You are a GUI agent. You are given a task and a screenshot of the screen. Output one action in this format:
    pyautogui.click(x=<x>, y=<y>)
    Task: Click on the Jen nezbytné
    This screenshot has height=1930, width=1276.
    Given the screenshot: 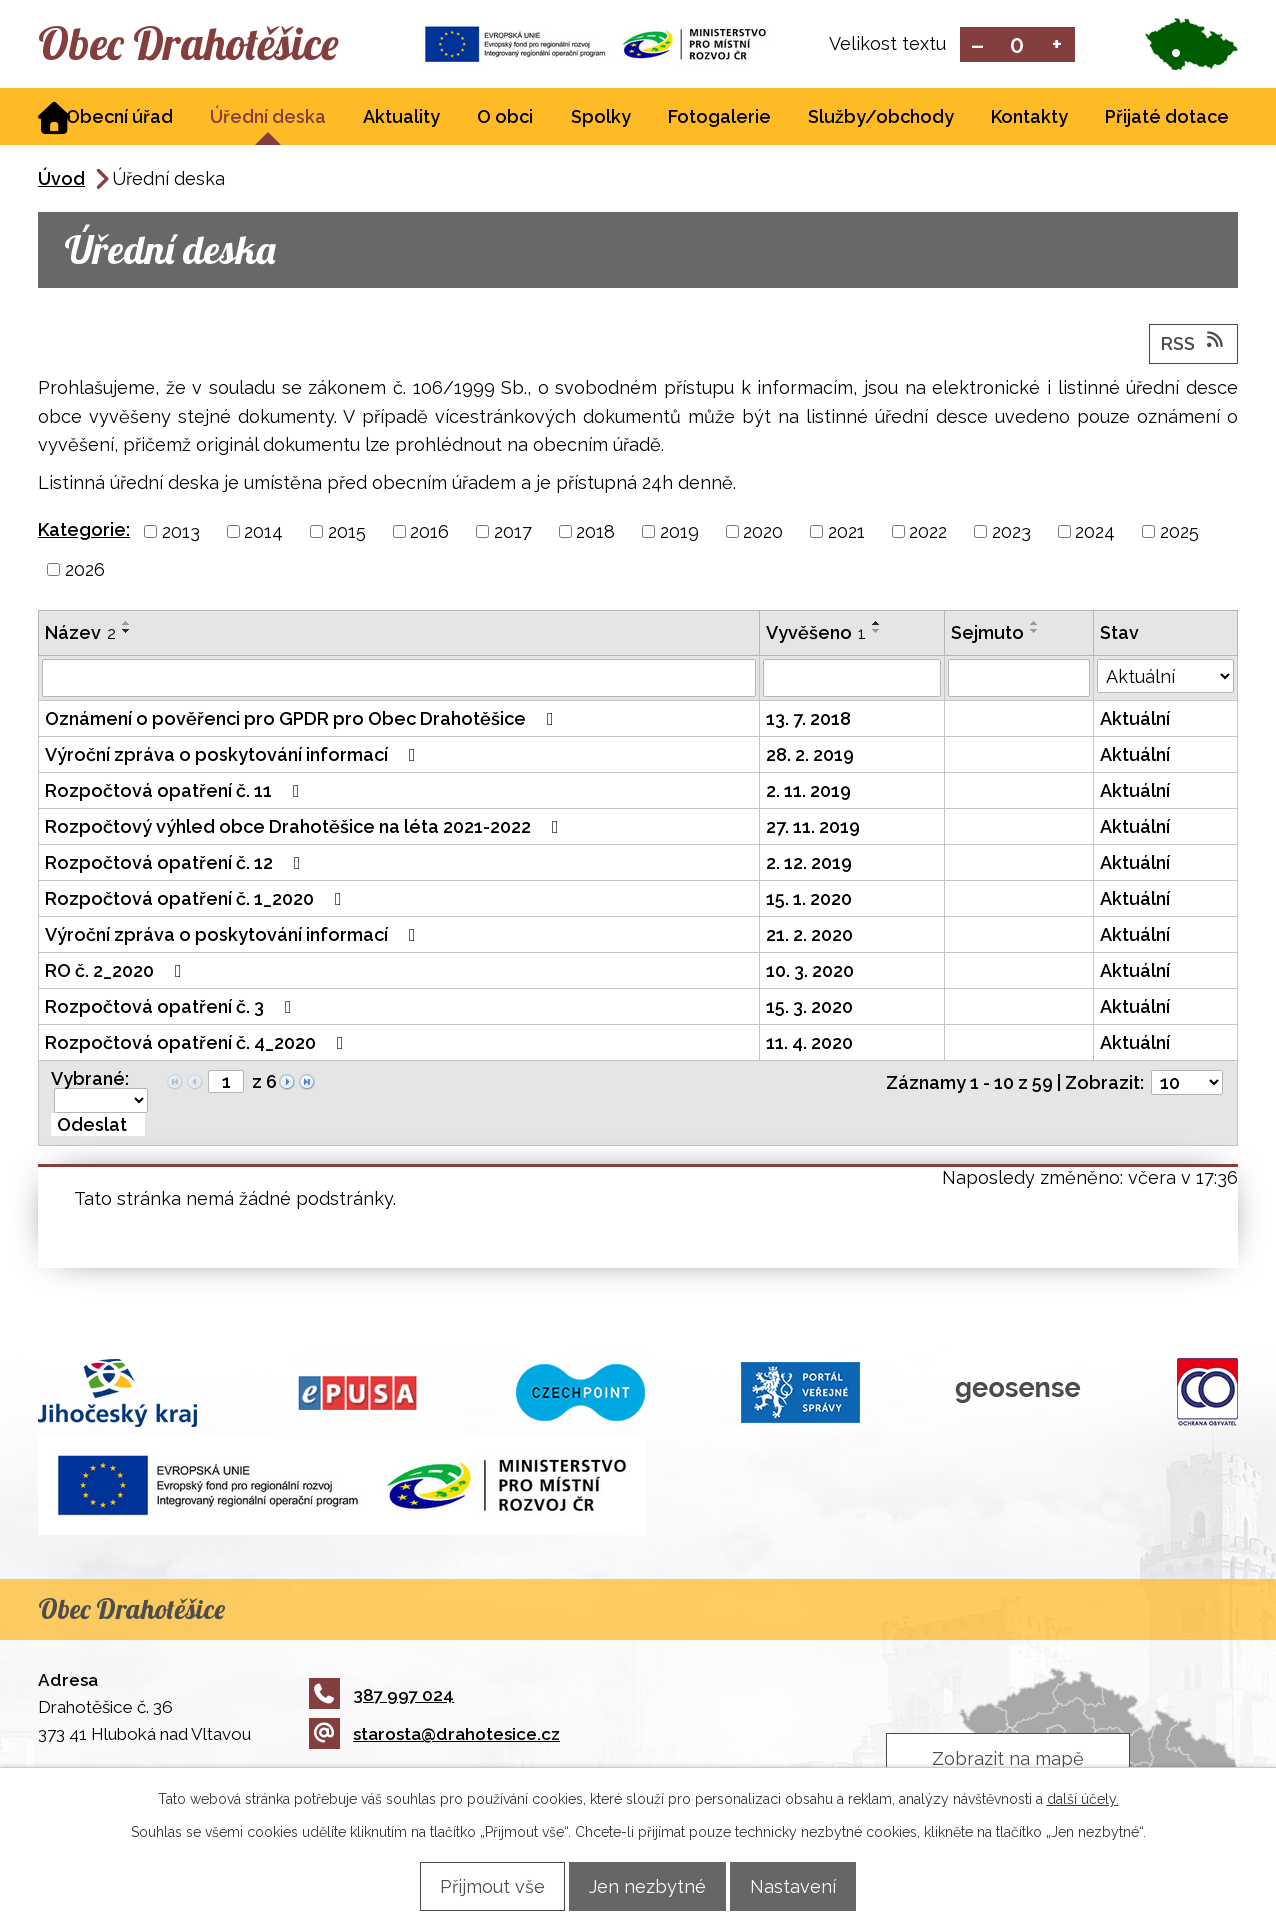 What is the action you would take?
    pyautogui.click(x=647, y=1885)
    